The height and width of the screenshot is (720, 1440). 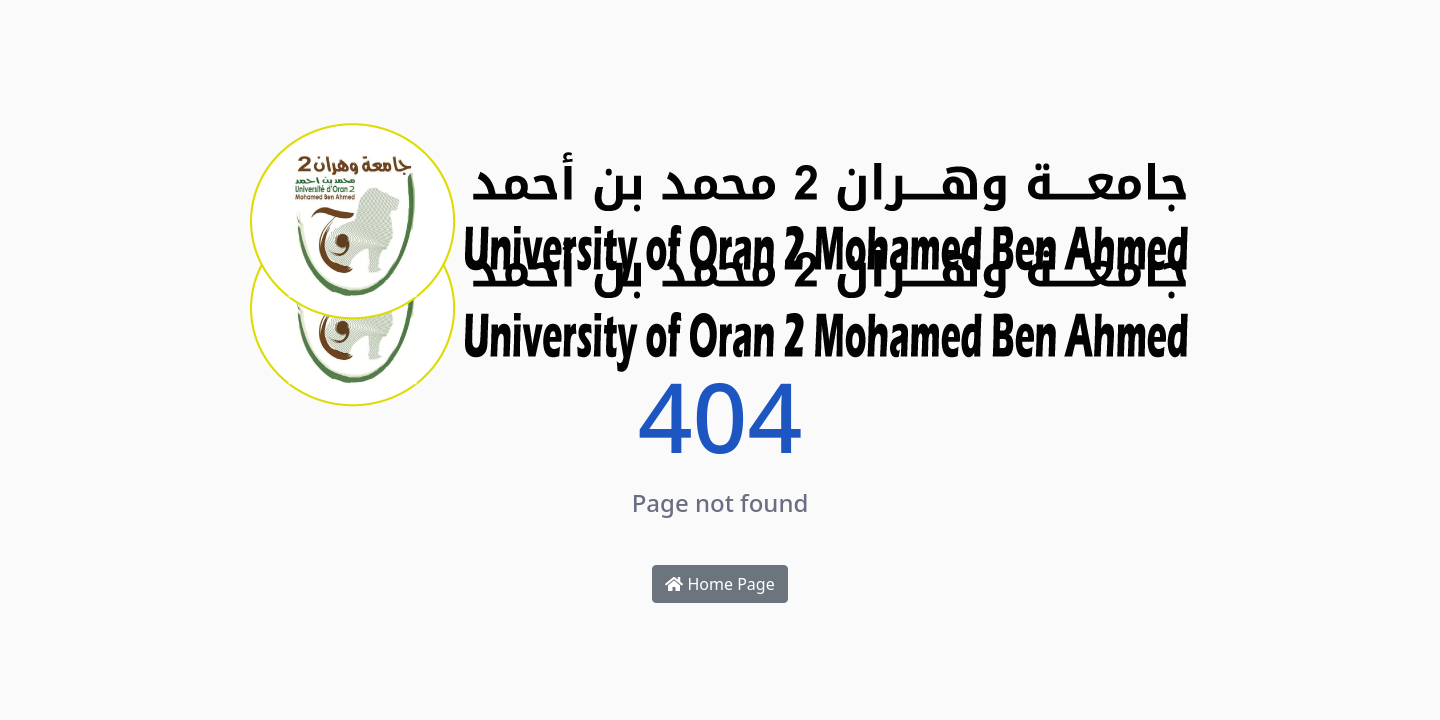 What do you see at coordinates (719, 584) in the screenshot?
I see `Home Page` at bounding box center [719, 584].